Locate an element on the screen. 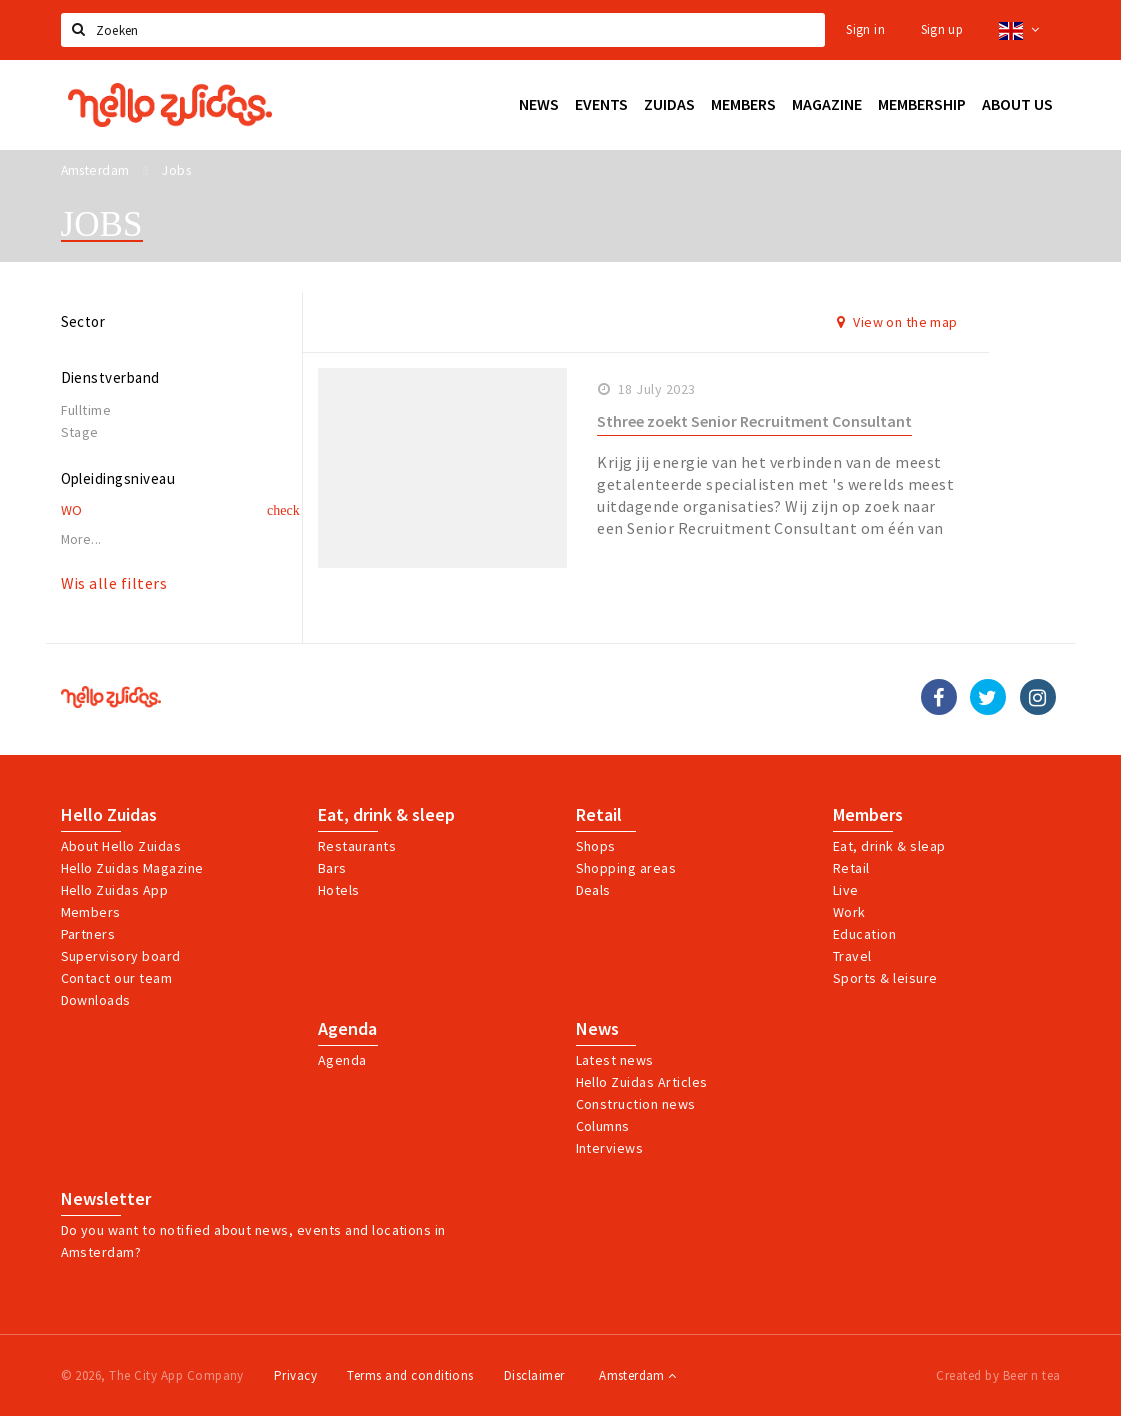 The height and width of the screenshot is (1416, 1121). Supervisory board is located at coordinates (121, 956).